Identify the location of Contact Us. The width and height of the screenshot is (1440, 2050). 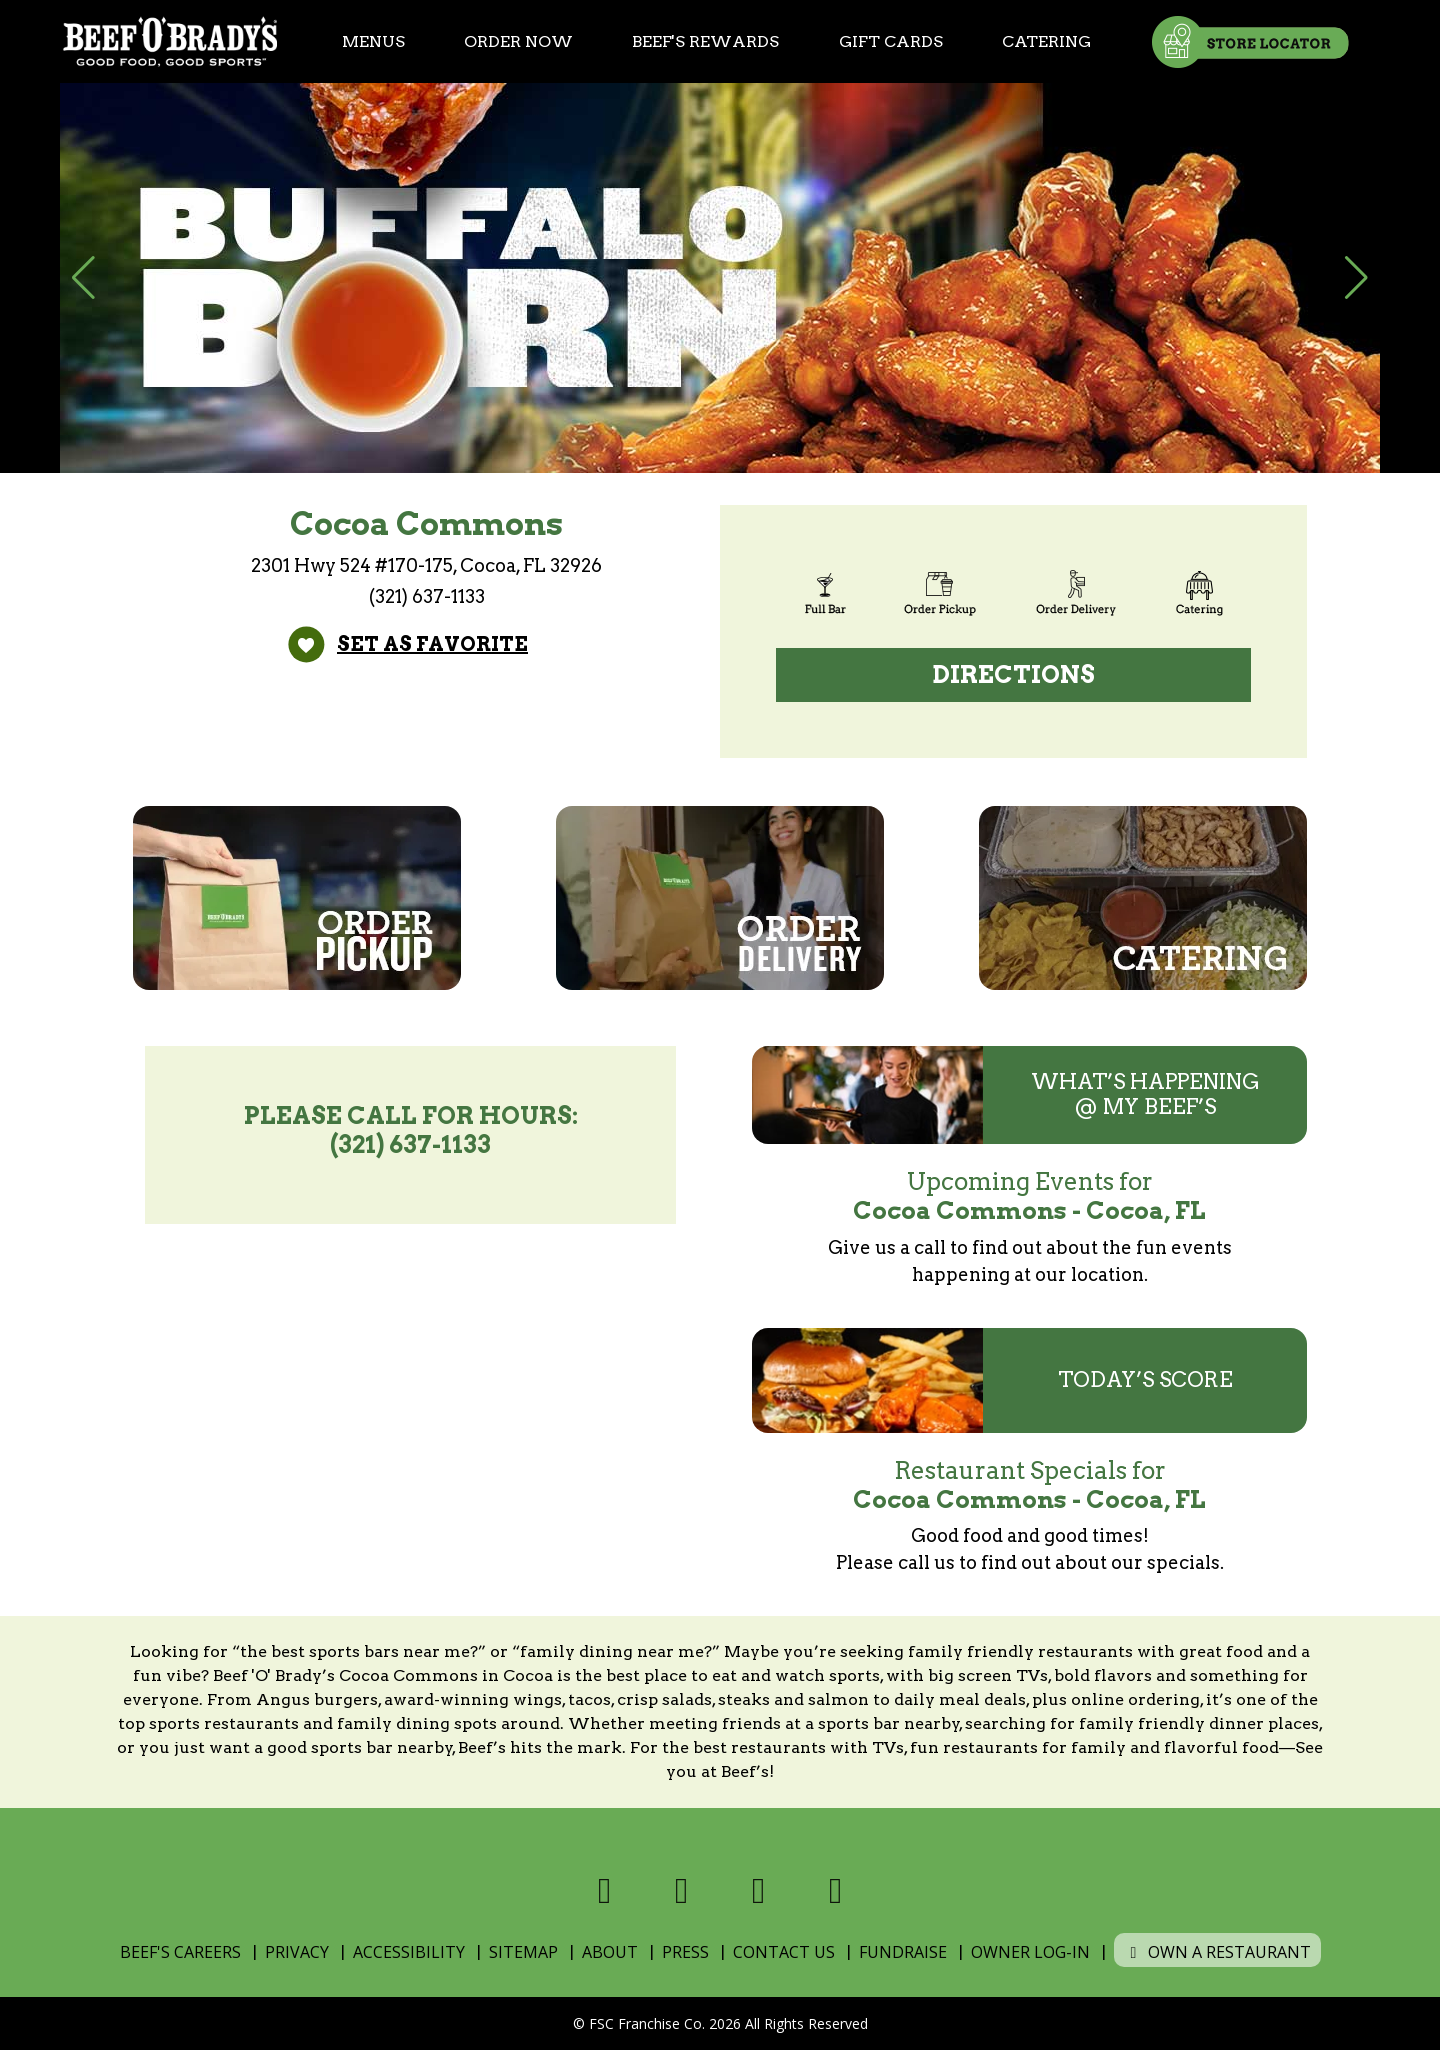
(784, 1952).